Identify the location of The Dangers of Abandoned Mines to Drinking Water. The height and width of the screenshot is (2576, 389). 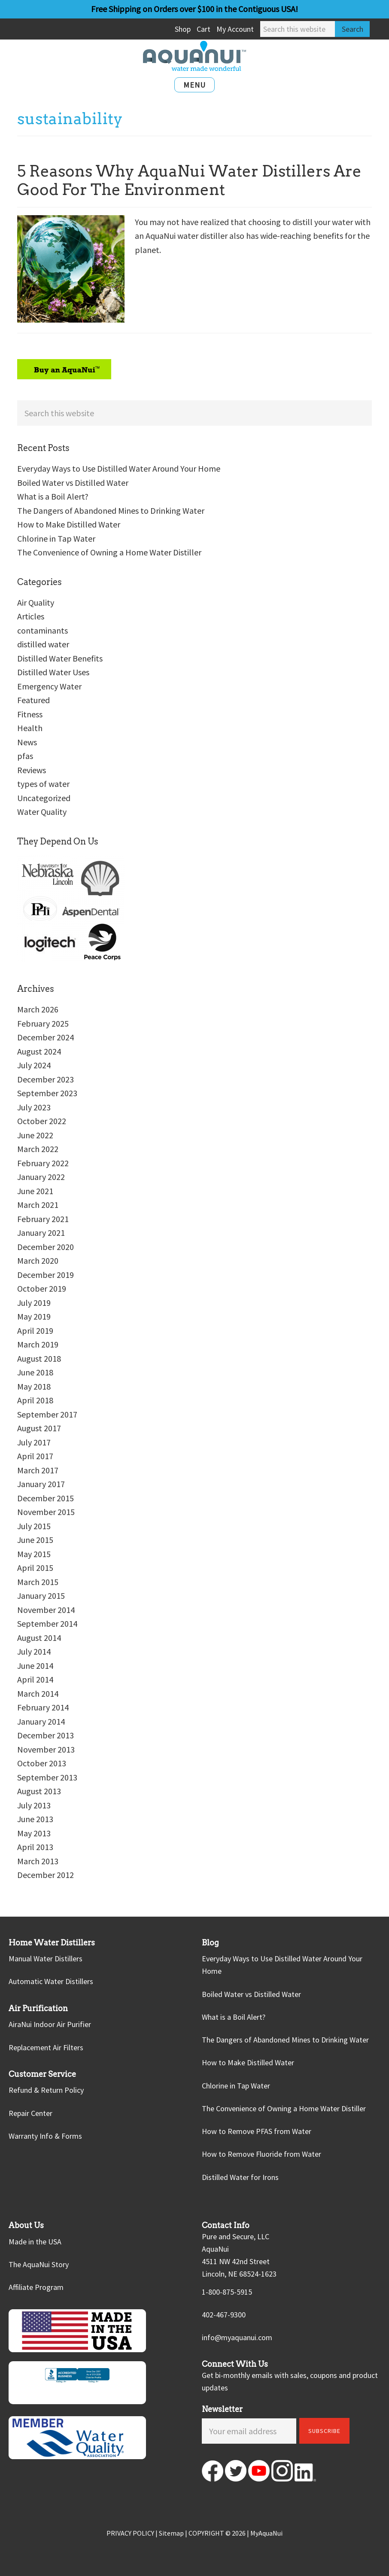
(110, 510).